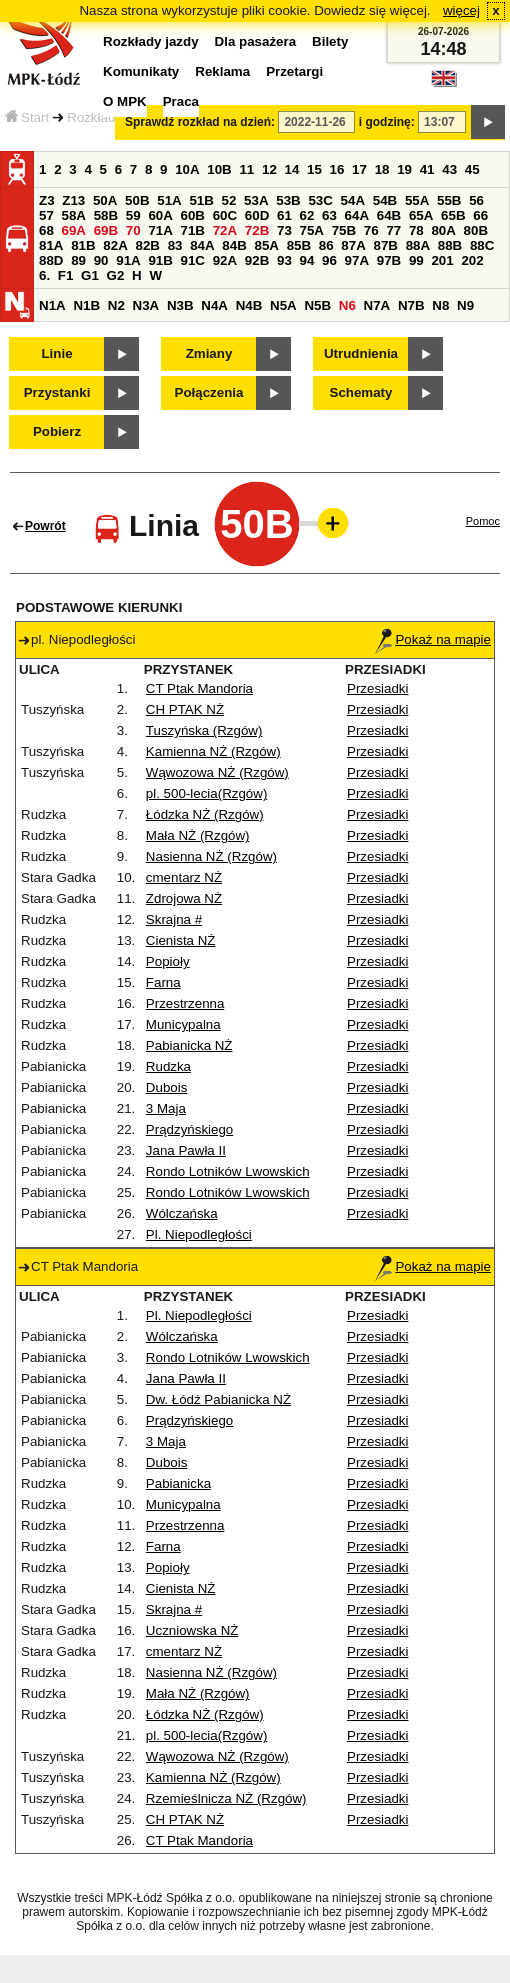  Describe the element at coordinates (344, 230) in the screenshot. I see `75B` at that location.